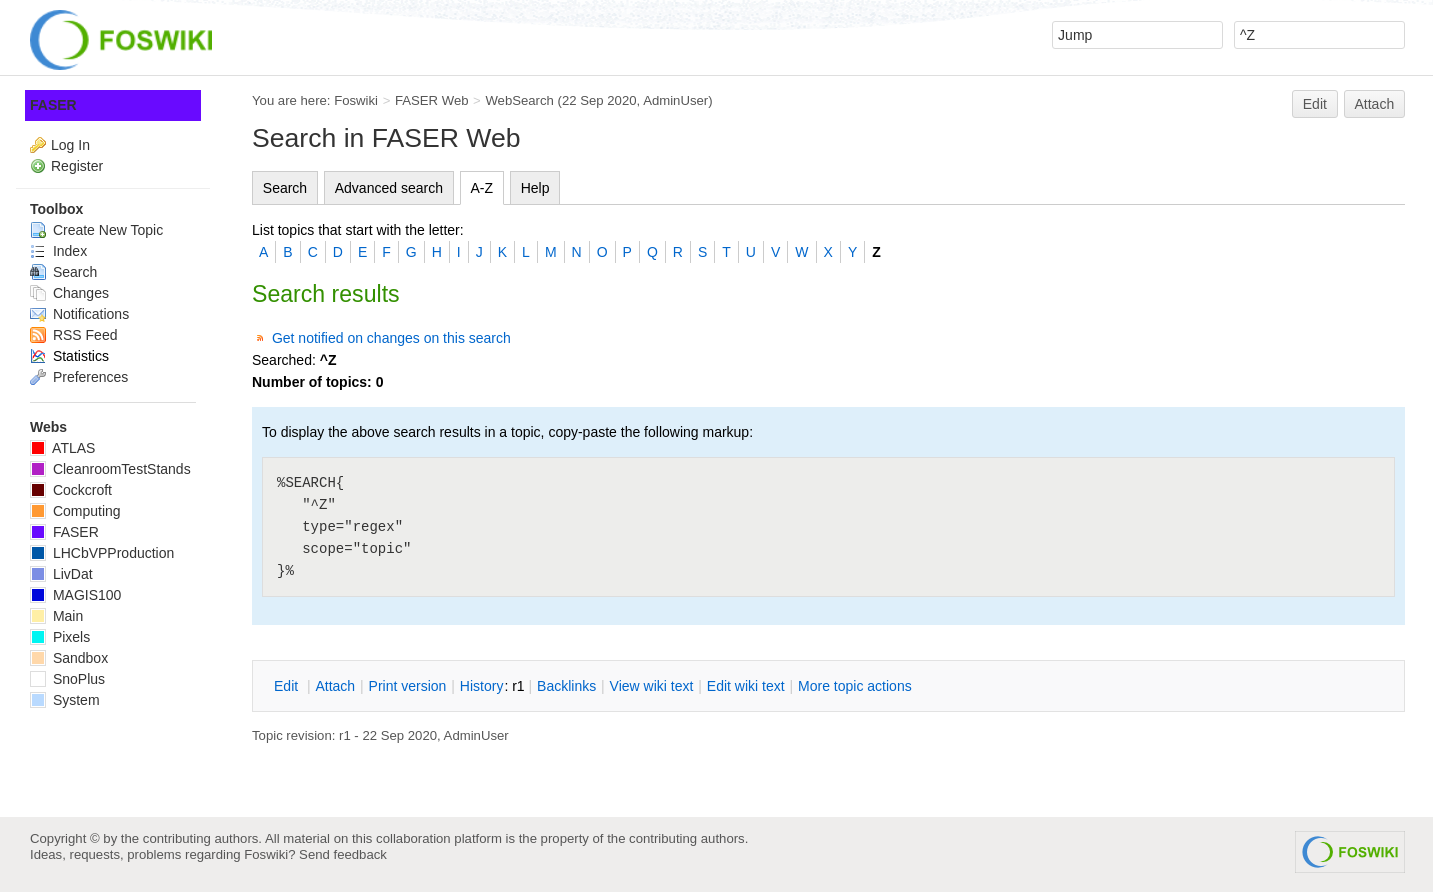 Image resolution: width=1433 pixels, height=892 pixels. Describe the element at coordinates (391, 338) in the screenshot. I see `Get notified on changes on this search` at that location.